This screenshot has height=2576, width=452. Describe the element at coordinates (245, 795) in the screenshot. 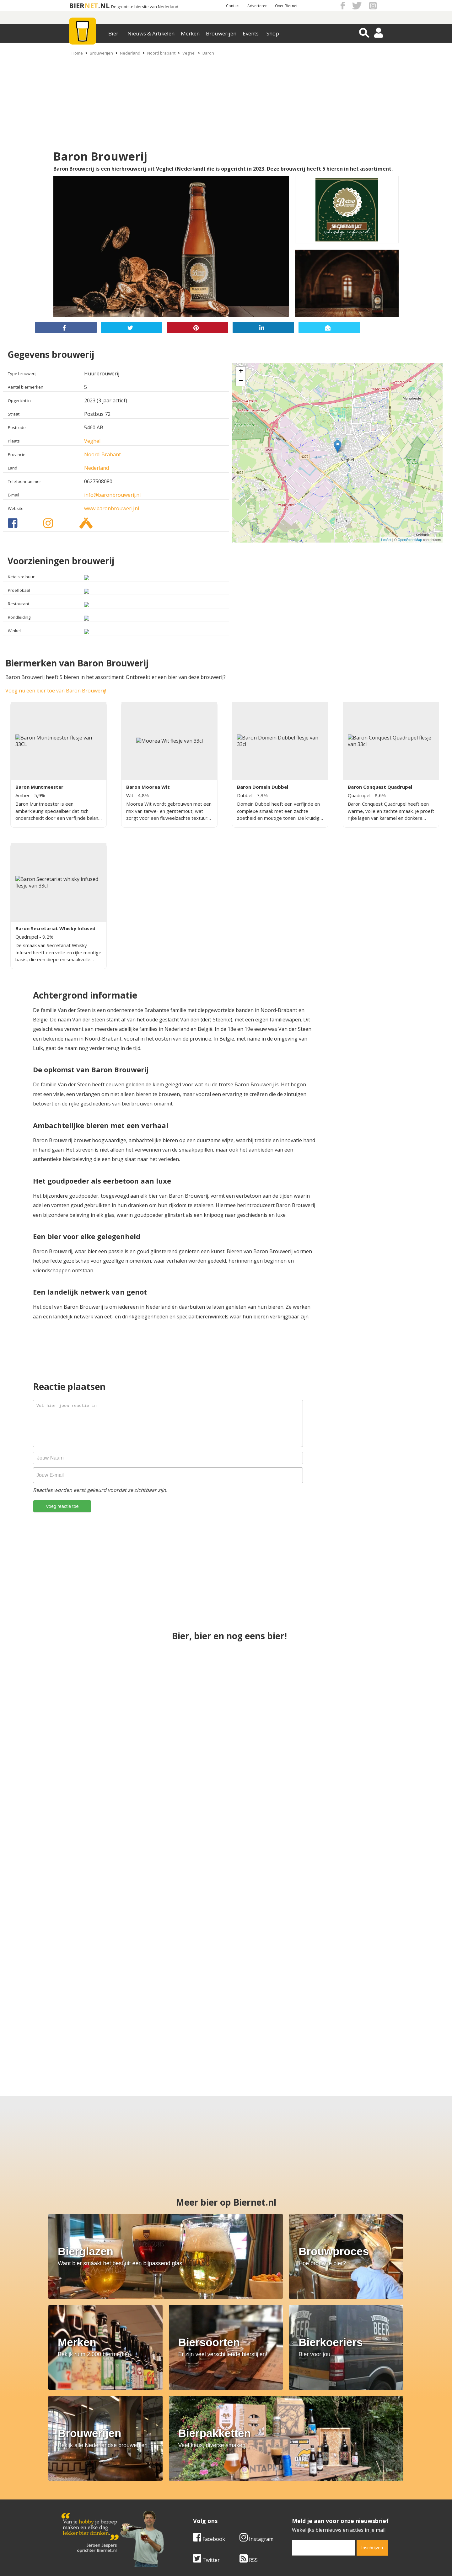

I see `Dubbel` at that location.